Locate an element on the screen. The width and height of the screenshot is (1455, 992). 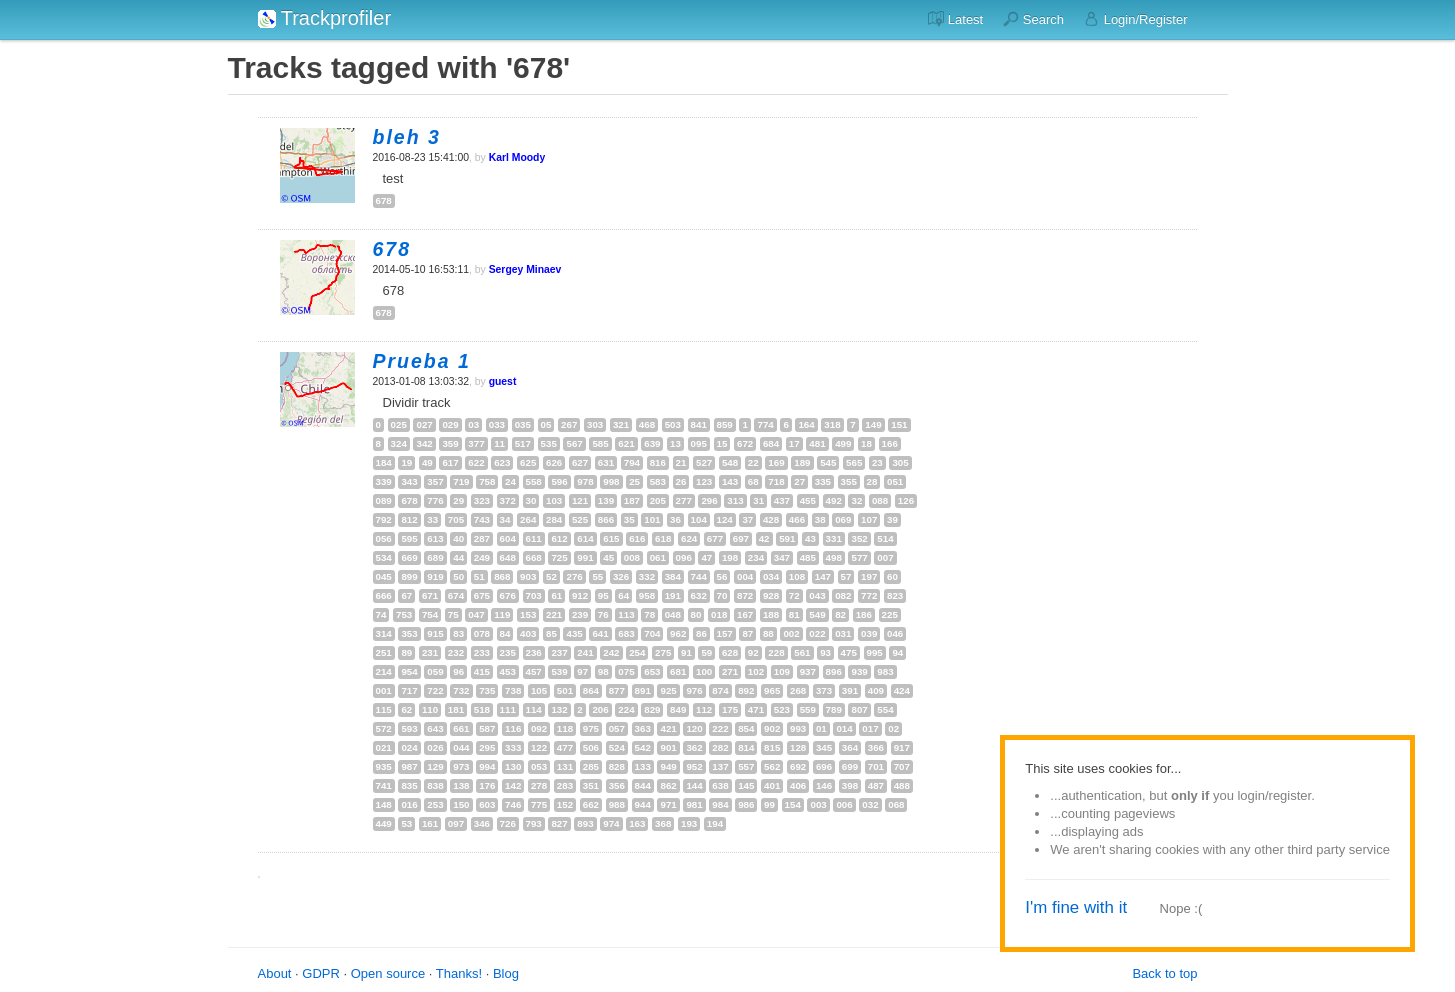
275 is located at coordinates (663, 652).